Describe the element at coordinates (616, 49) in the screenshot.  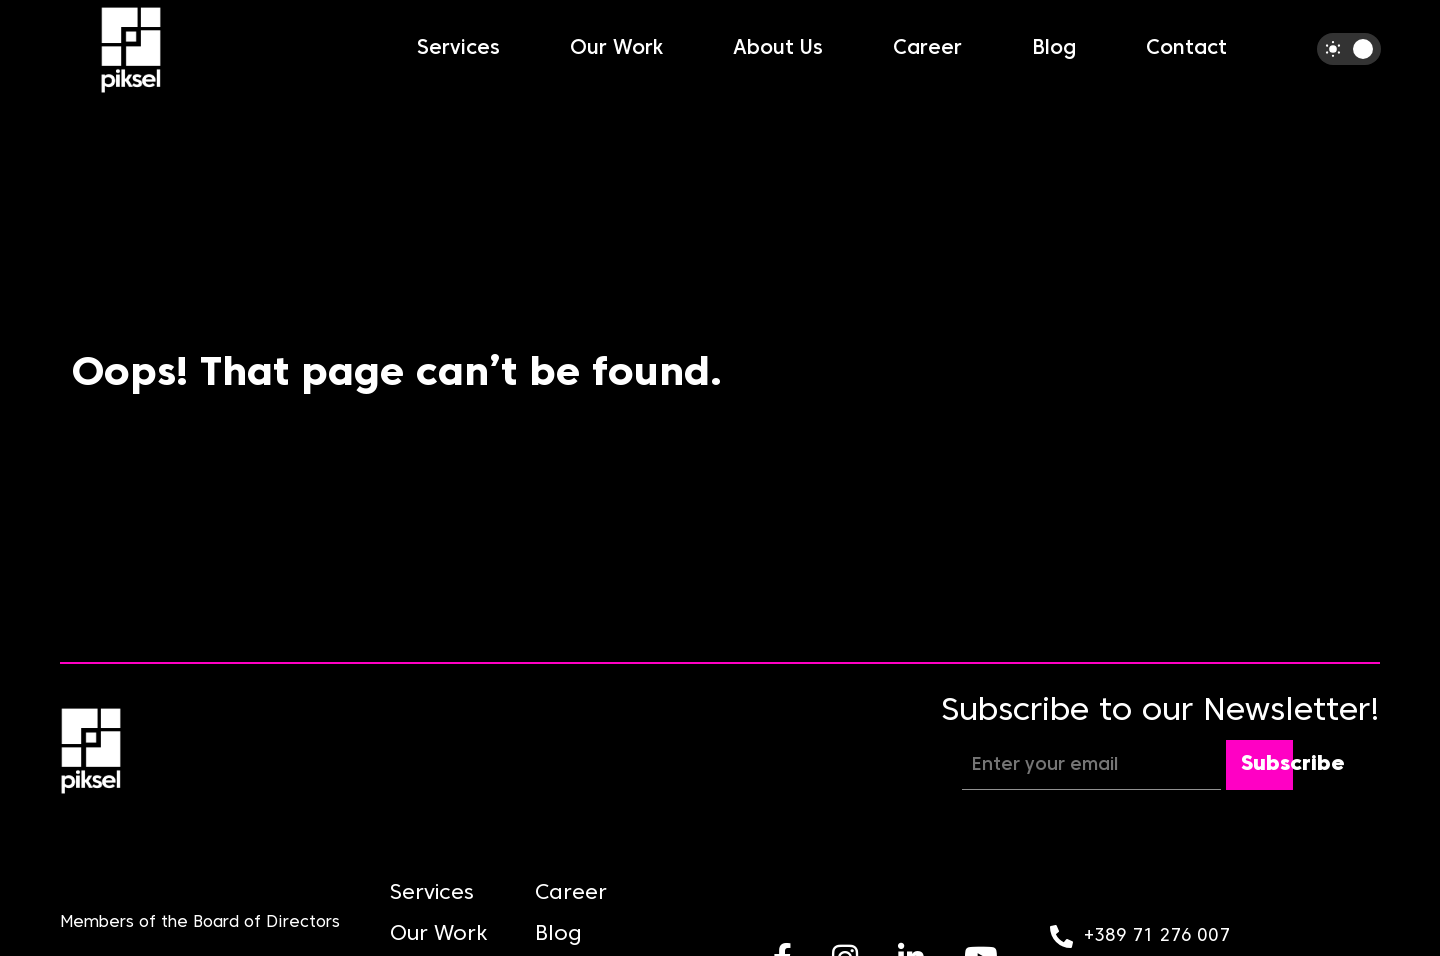
I see `Our Work` at that location.